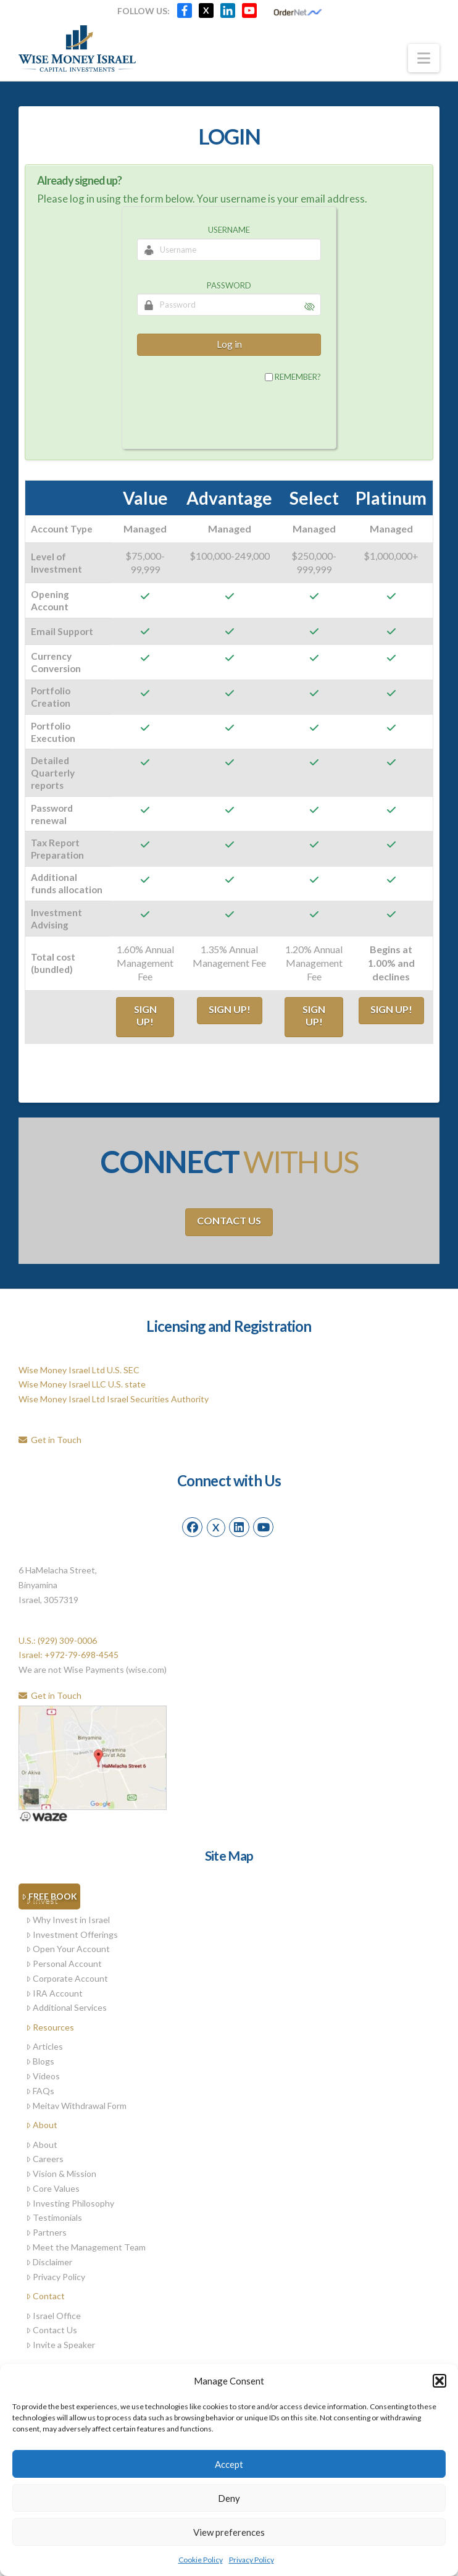 Image resolution: width=458 pixels, height=2576 pixels. Describe the element at coordinates (70, 2203) in the screenshot. I see `Investing Philosophy` at that location.